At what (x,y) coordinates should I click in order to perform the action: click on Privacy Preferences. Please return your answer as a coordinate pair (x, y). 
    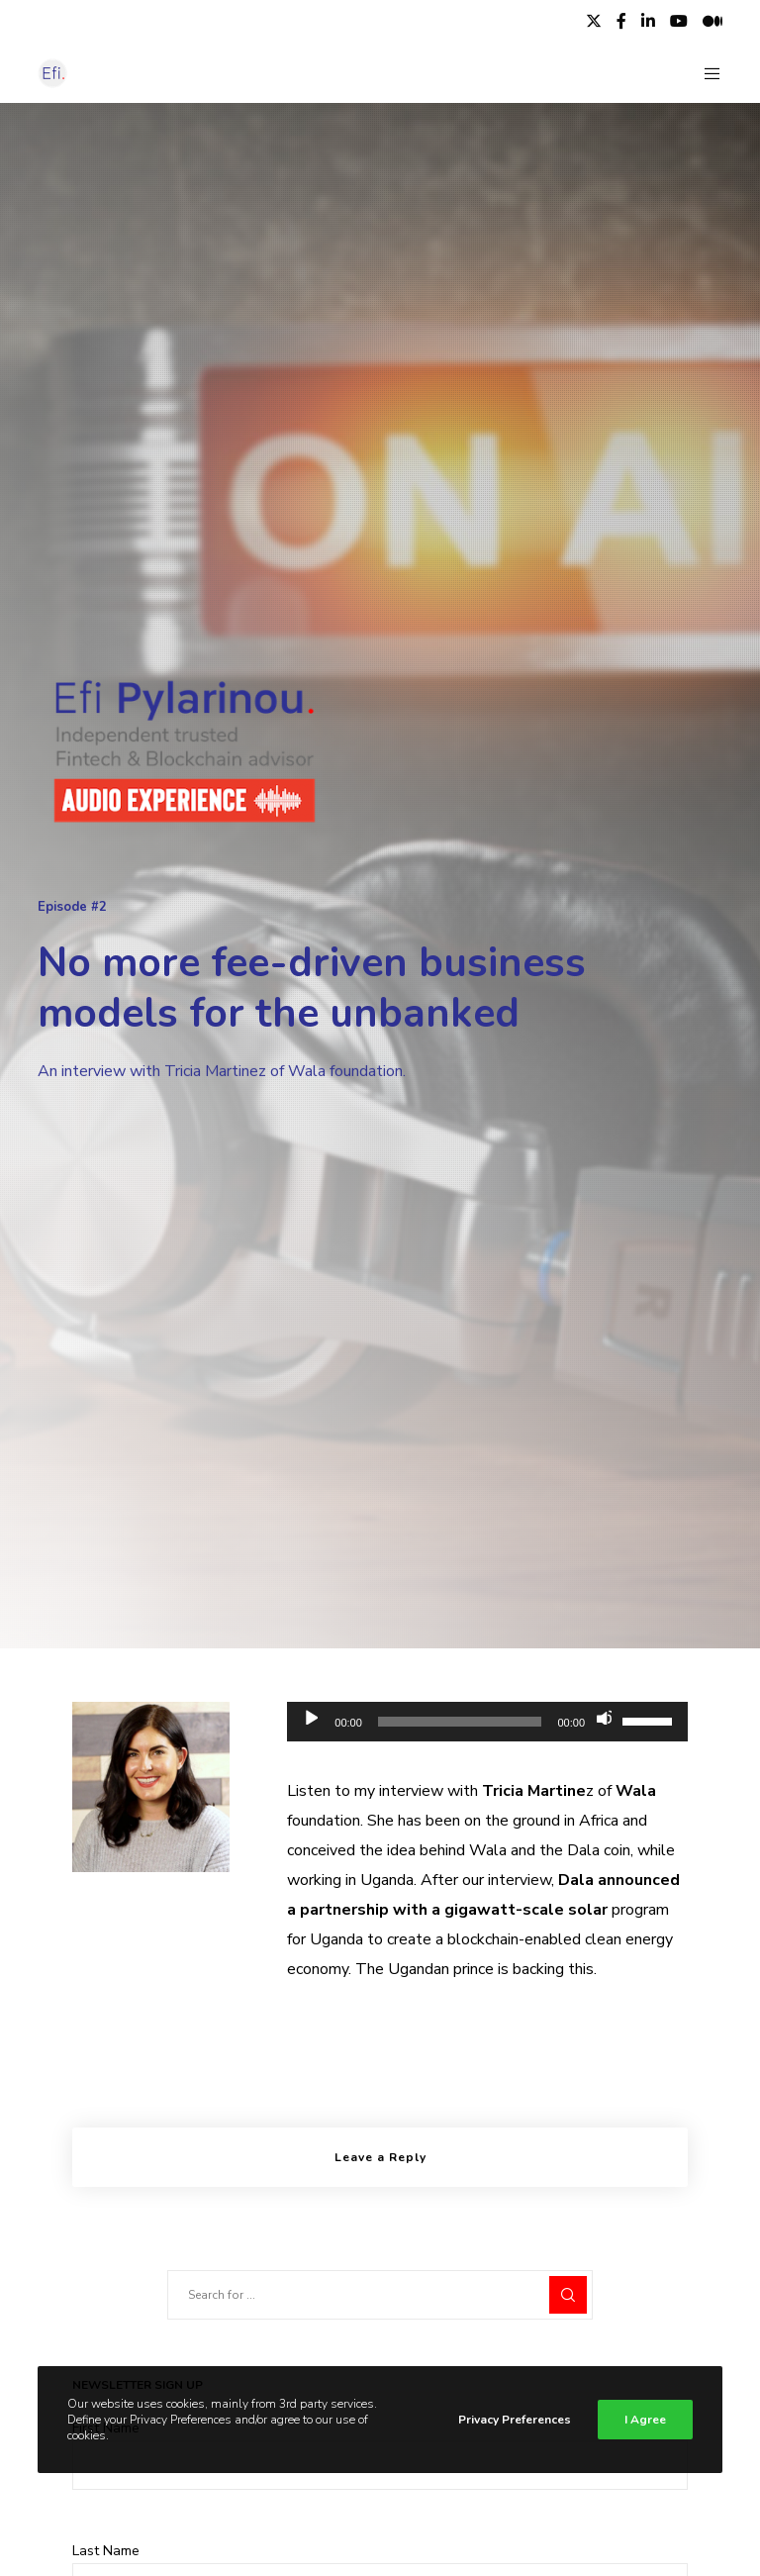
    Looking at the image, I should click on (514, 2419).